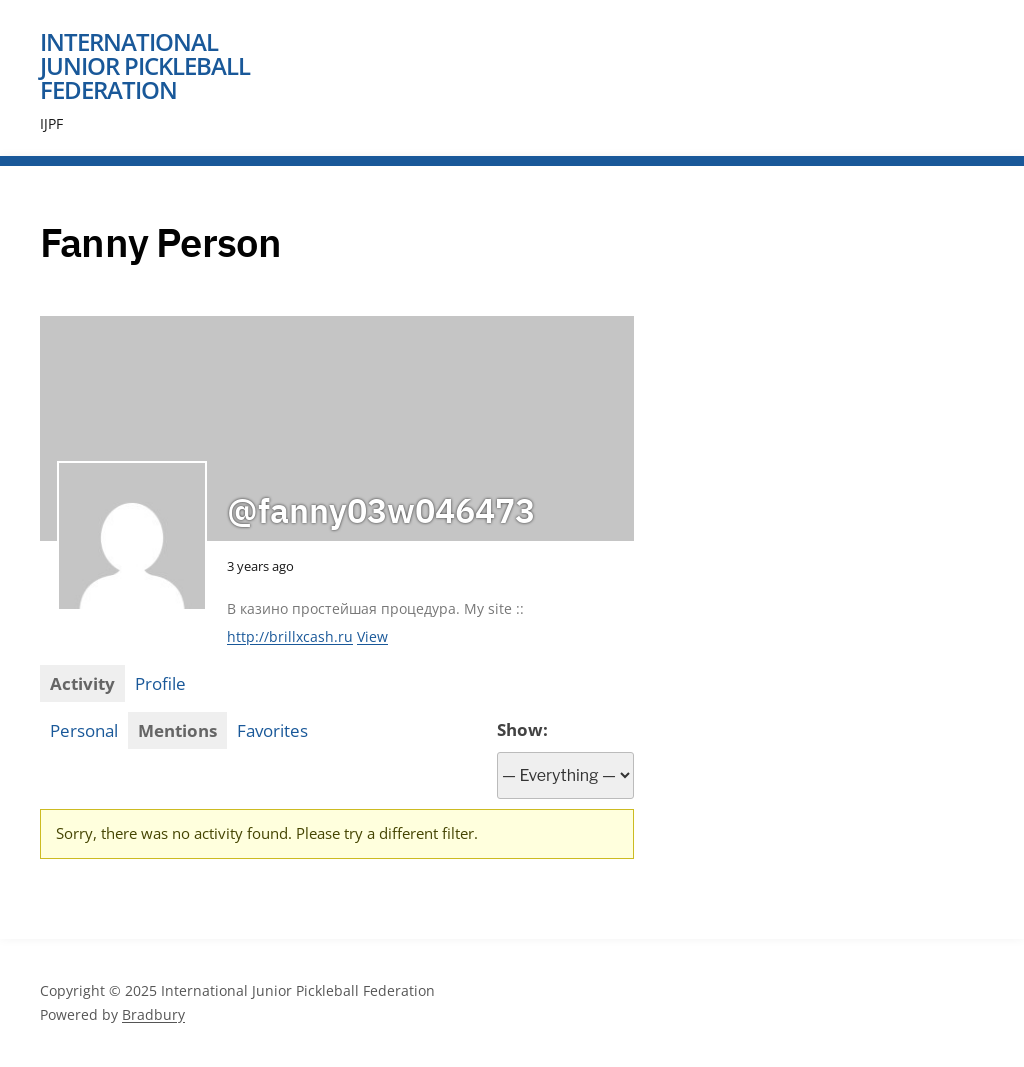 The height and width of the screenshot is (1067, 1024). Describe the element at coordinates (290, 636) in the screenshot. I see `http://brillxcash.ru` at that location.